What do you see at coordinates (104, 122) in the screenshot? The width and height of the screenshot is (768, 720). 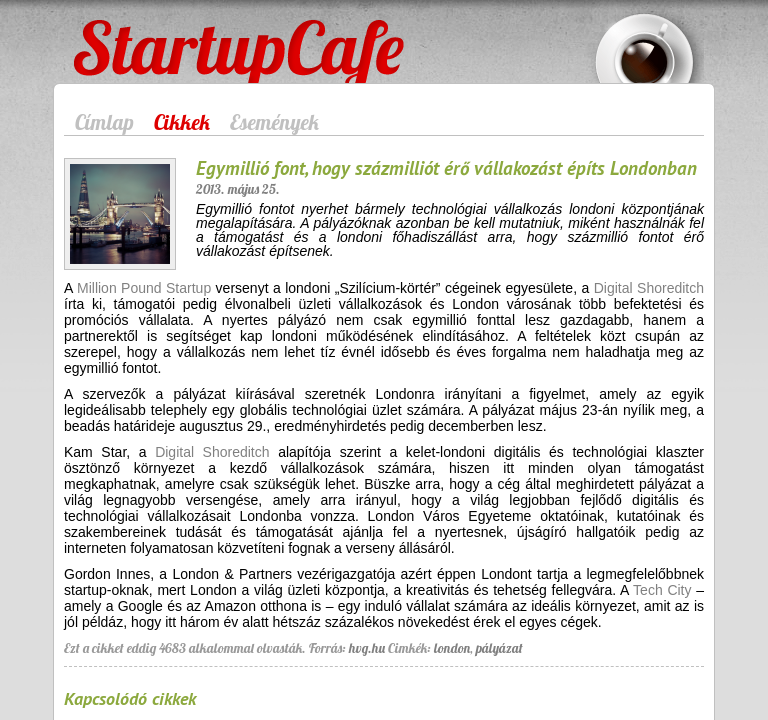 I see `Címlap` at bounding box center [104, 122].